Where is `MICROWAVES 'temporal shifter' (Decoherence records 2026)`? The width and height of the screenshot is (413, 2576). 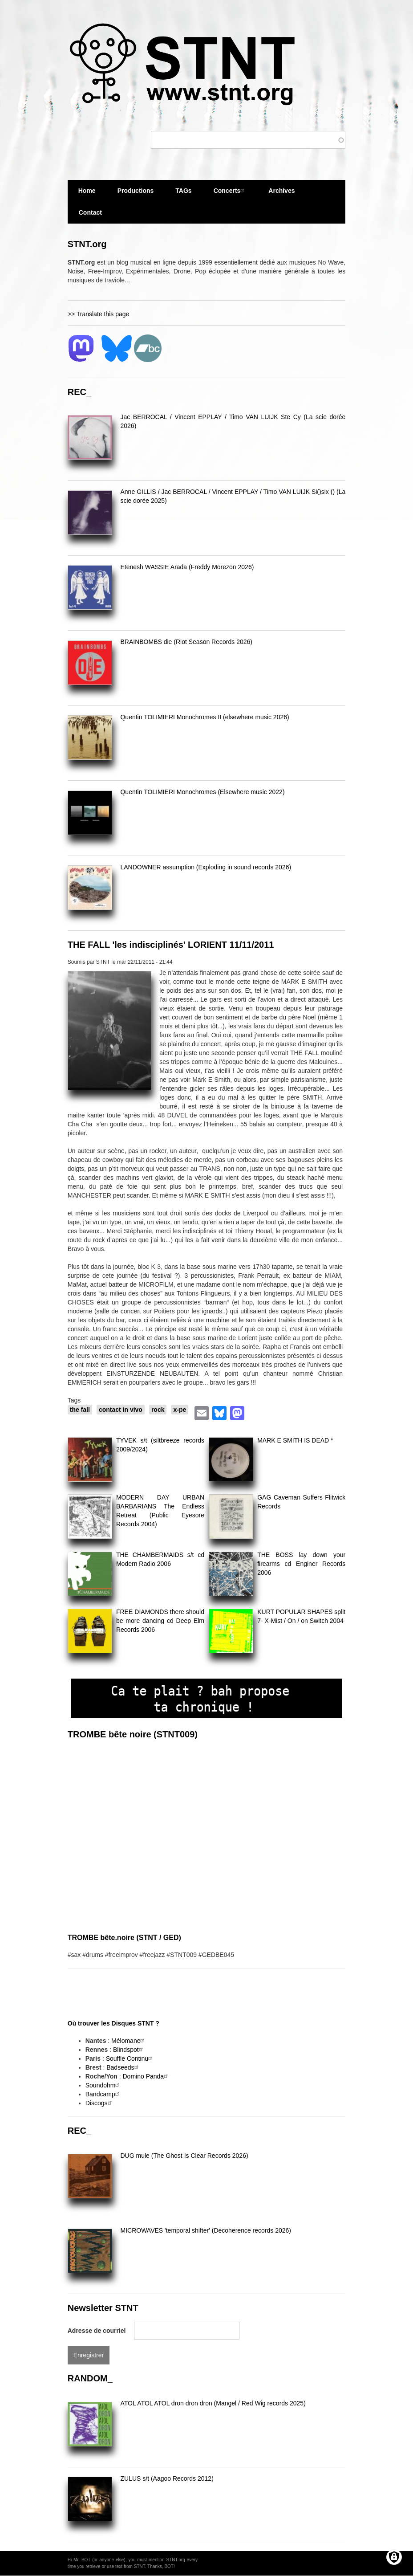 MICROWAVES 'temporal shifter' (Decoherence records 2026) is located at coordinates (205, 2230).